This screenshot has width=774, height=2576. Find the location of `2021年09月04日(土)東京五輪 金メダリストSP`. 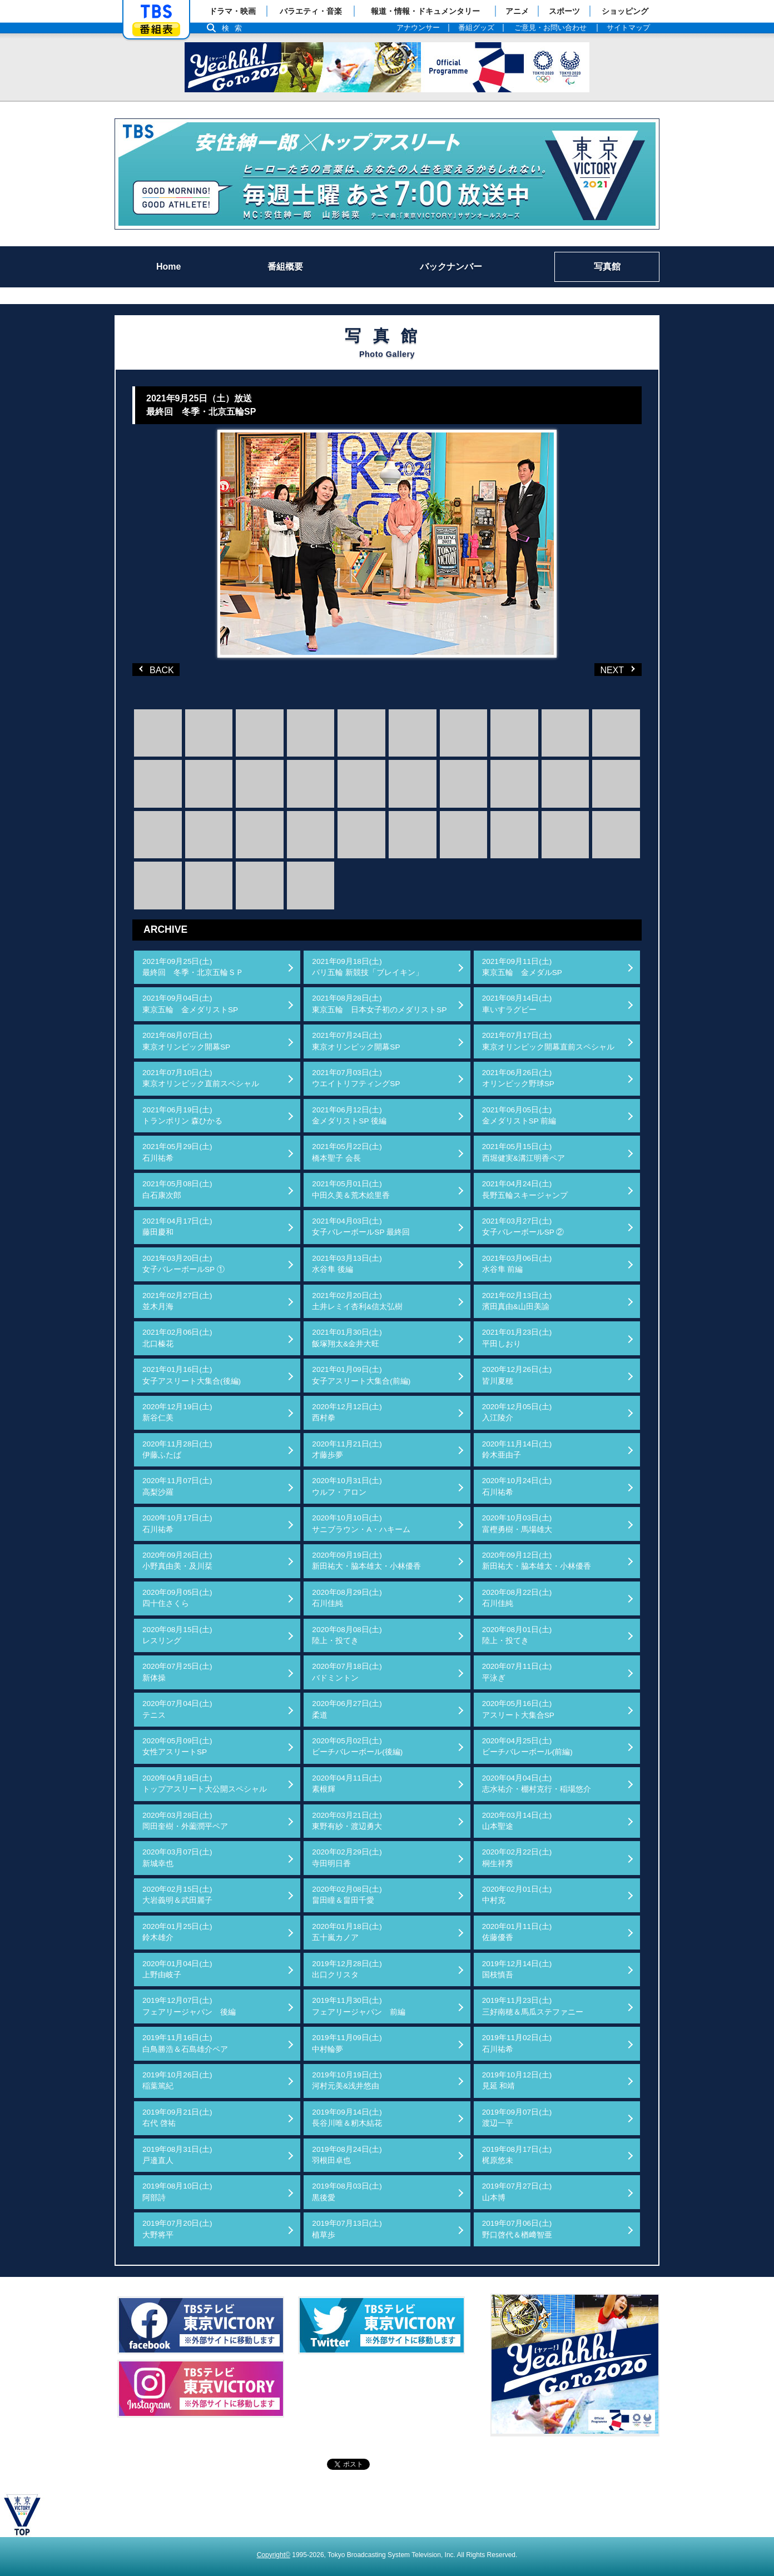

2021年09月04日(土)東京五輪 金メダリストSP is located at coordinates (190, 1003).